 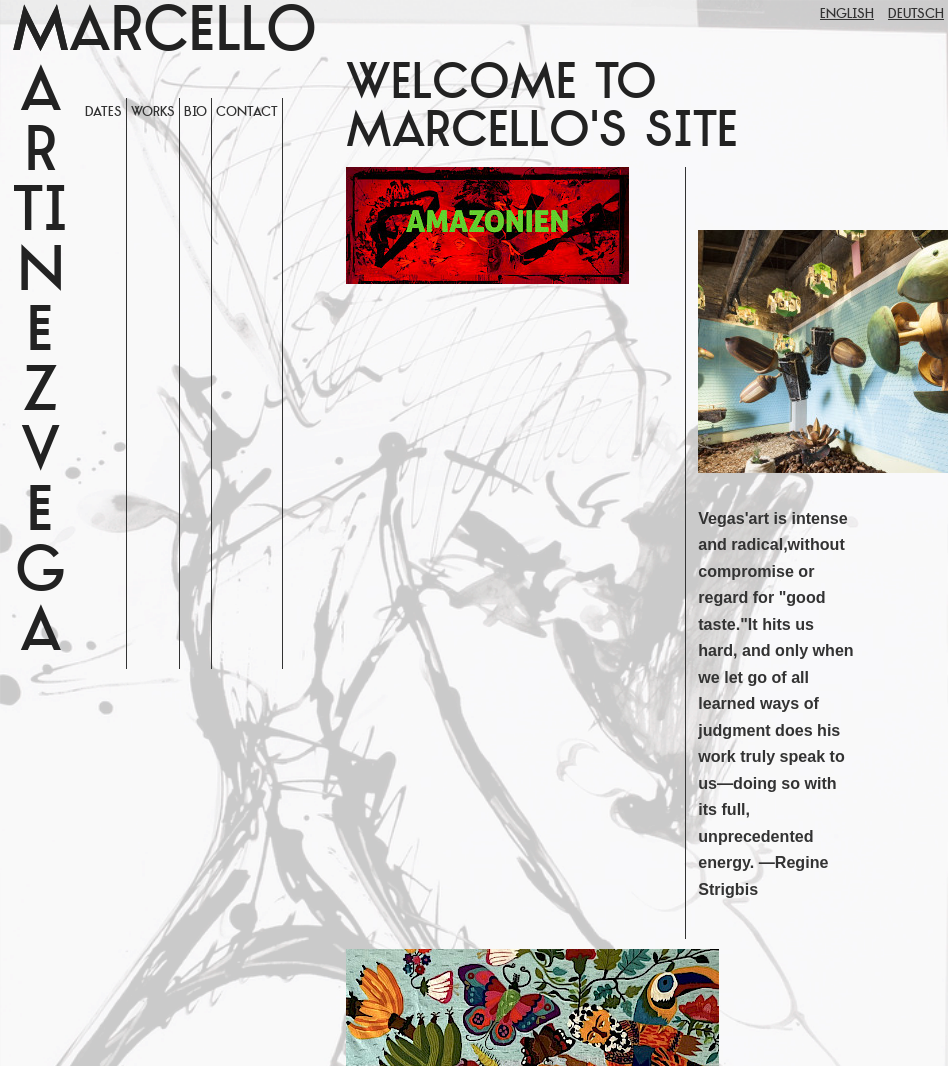 What do you see at coordinates (103, 112) in the screenshot?
I see `Dates` at bounding box center [103, 112].